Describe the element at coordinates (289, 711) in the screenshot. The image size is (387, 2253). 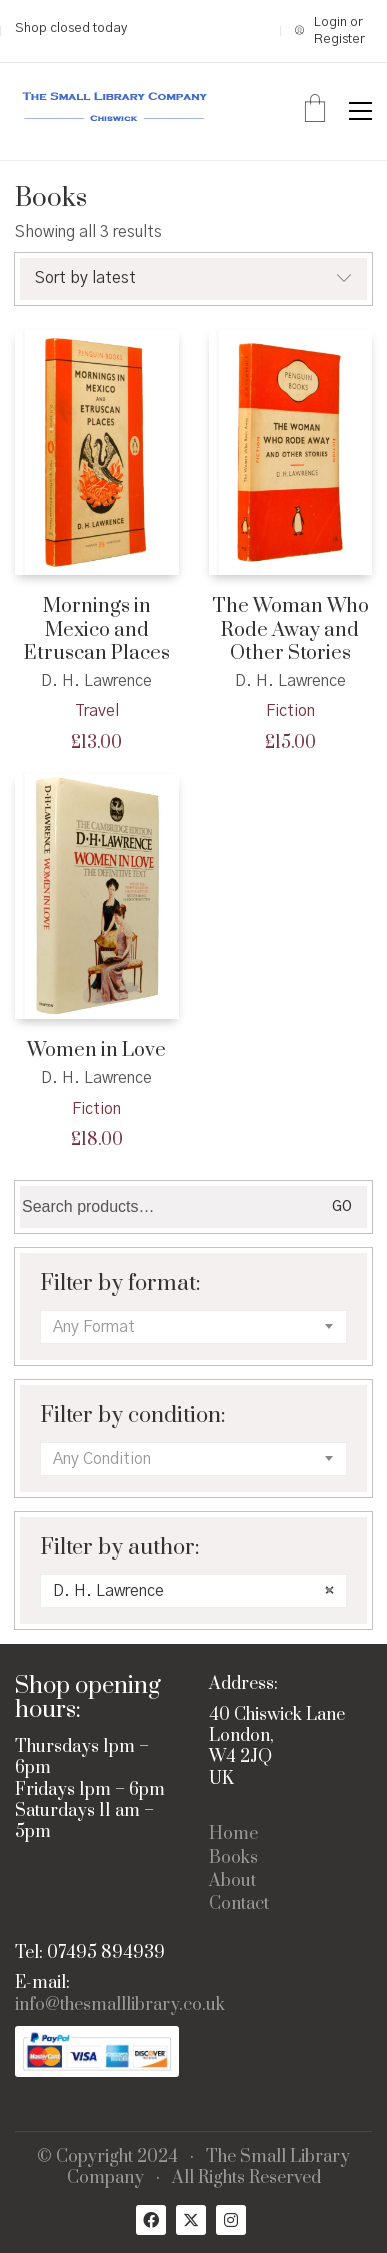
I see `Fiction` at that location.